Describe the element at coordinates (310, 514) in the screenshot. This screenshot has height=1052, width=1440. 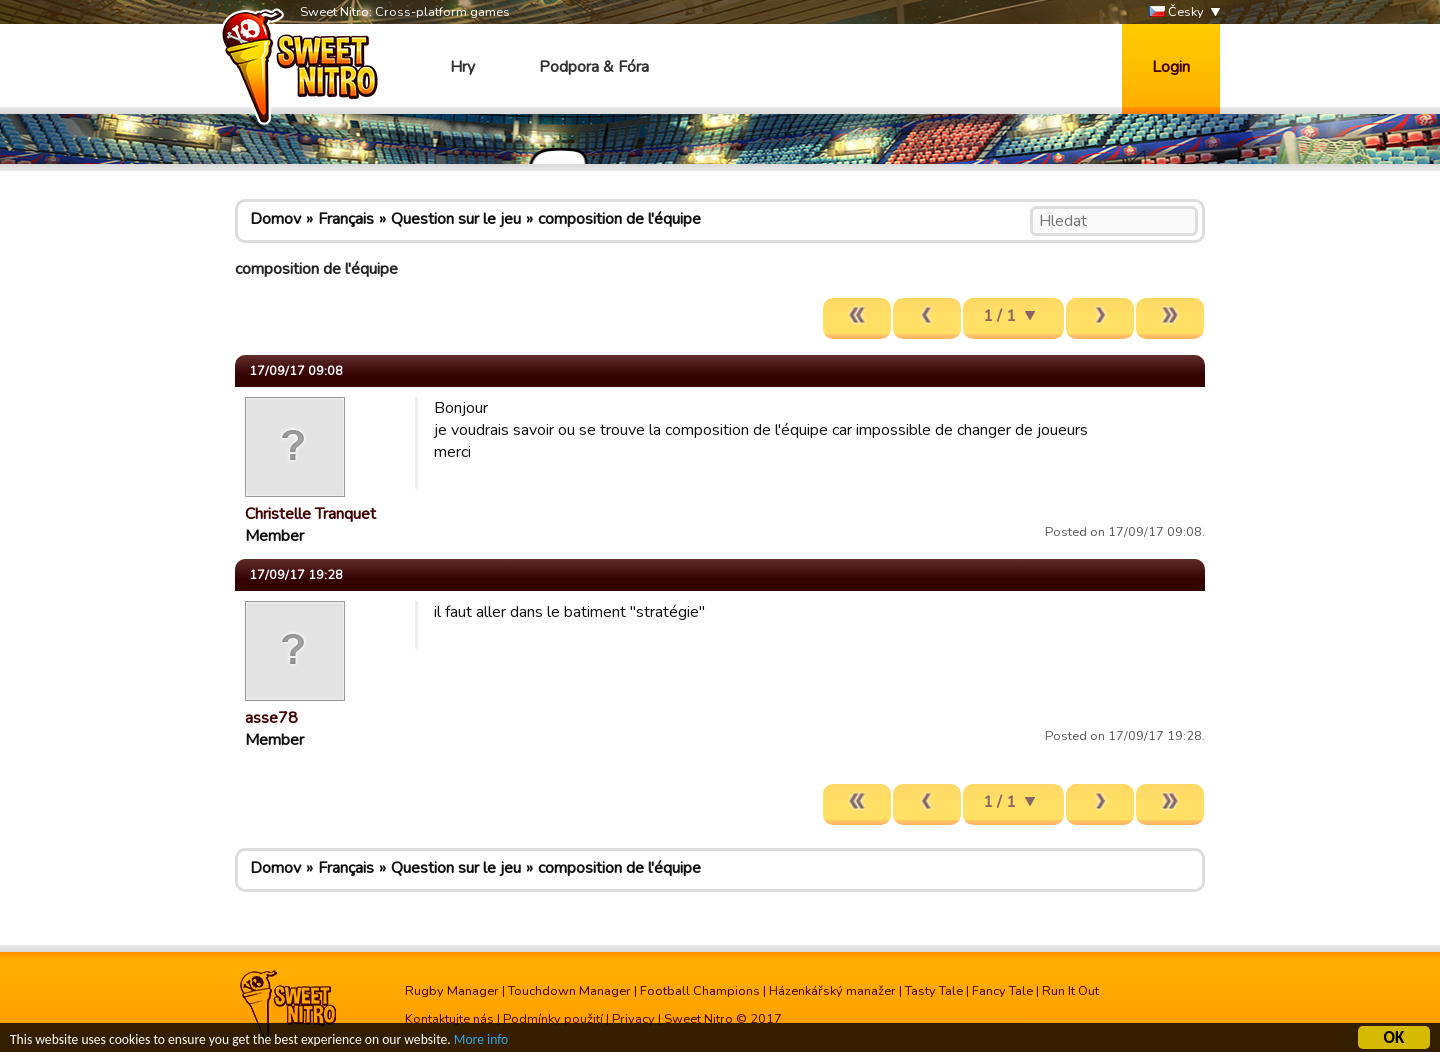
I see `Christelle Tranquet` at that location.